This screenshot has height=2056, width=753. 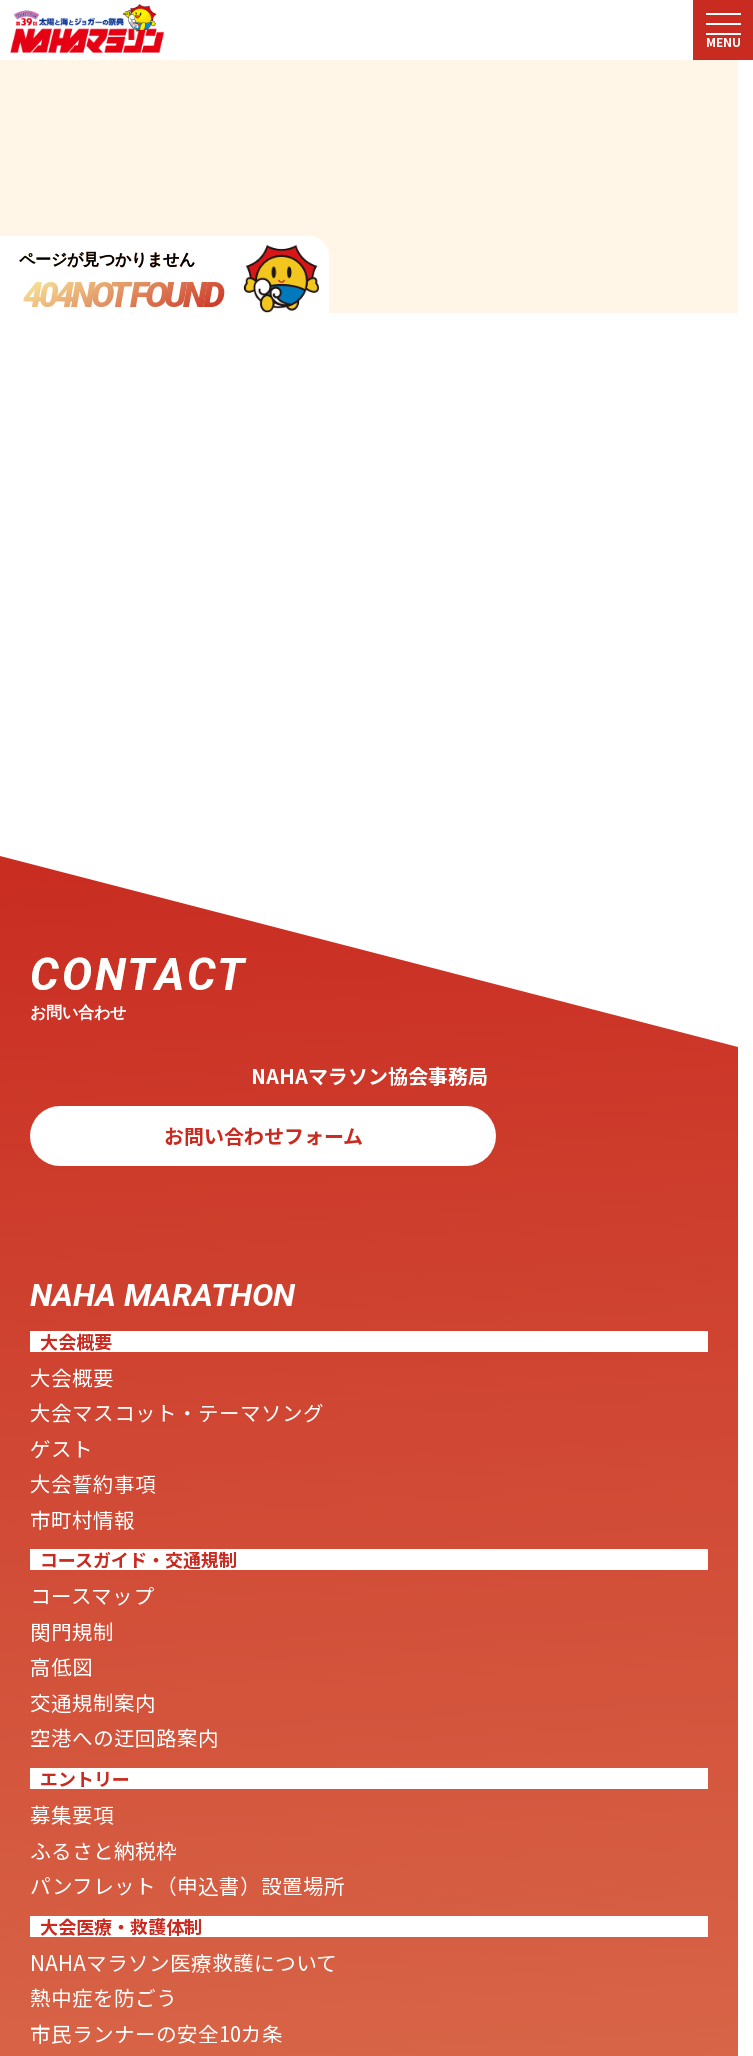 What do you see at coordinates (90, 1925) in the screenshot?
I see `募集要項` at bounding box center [90, 1925].